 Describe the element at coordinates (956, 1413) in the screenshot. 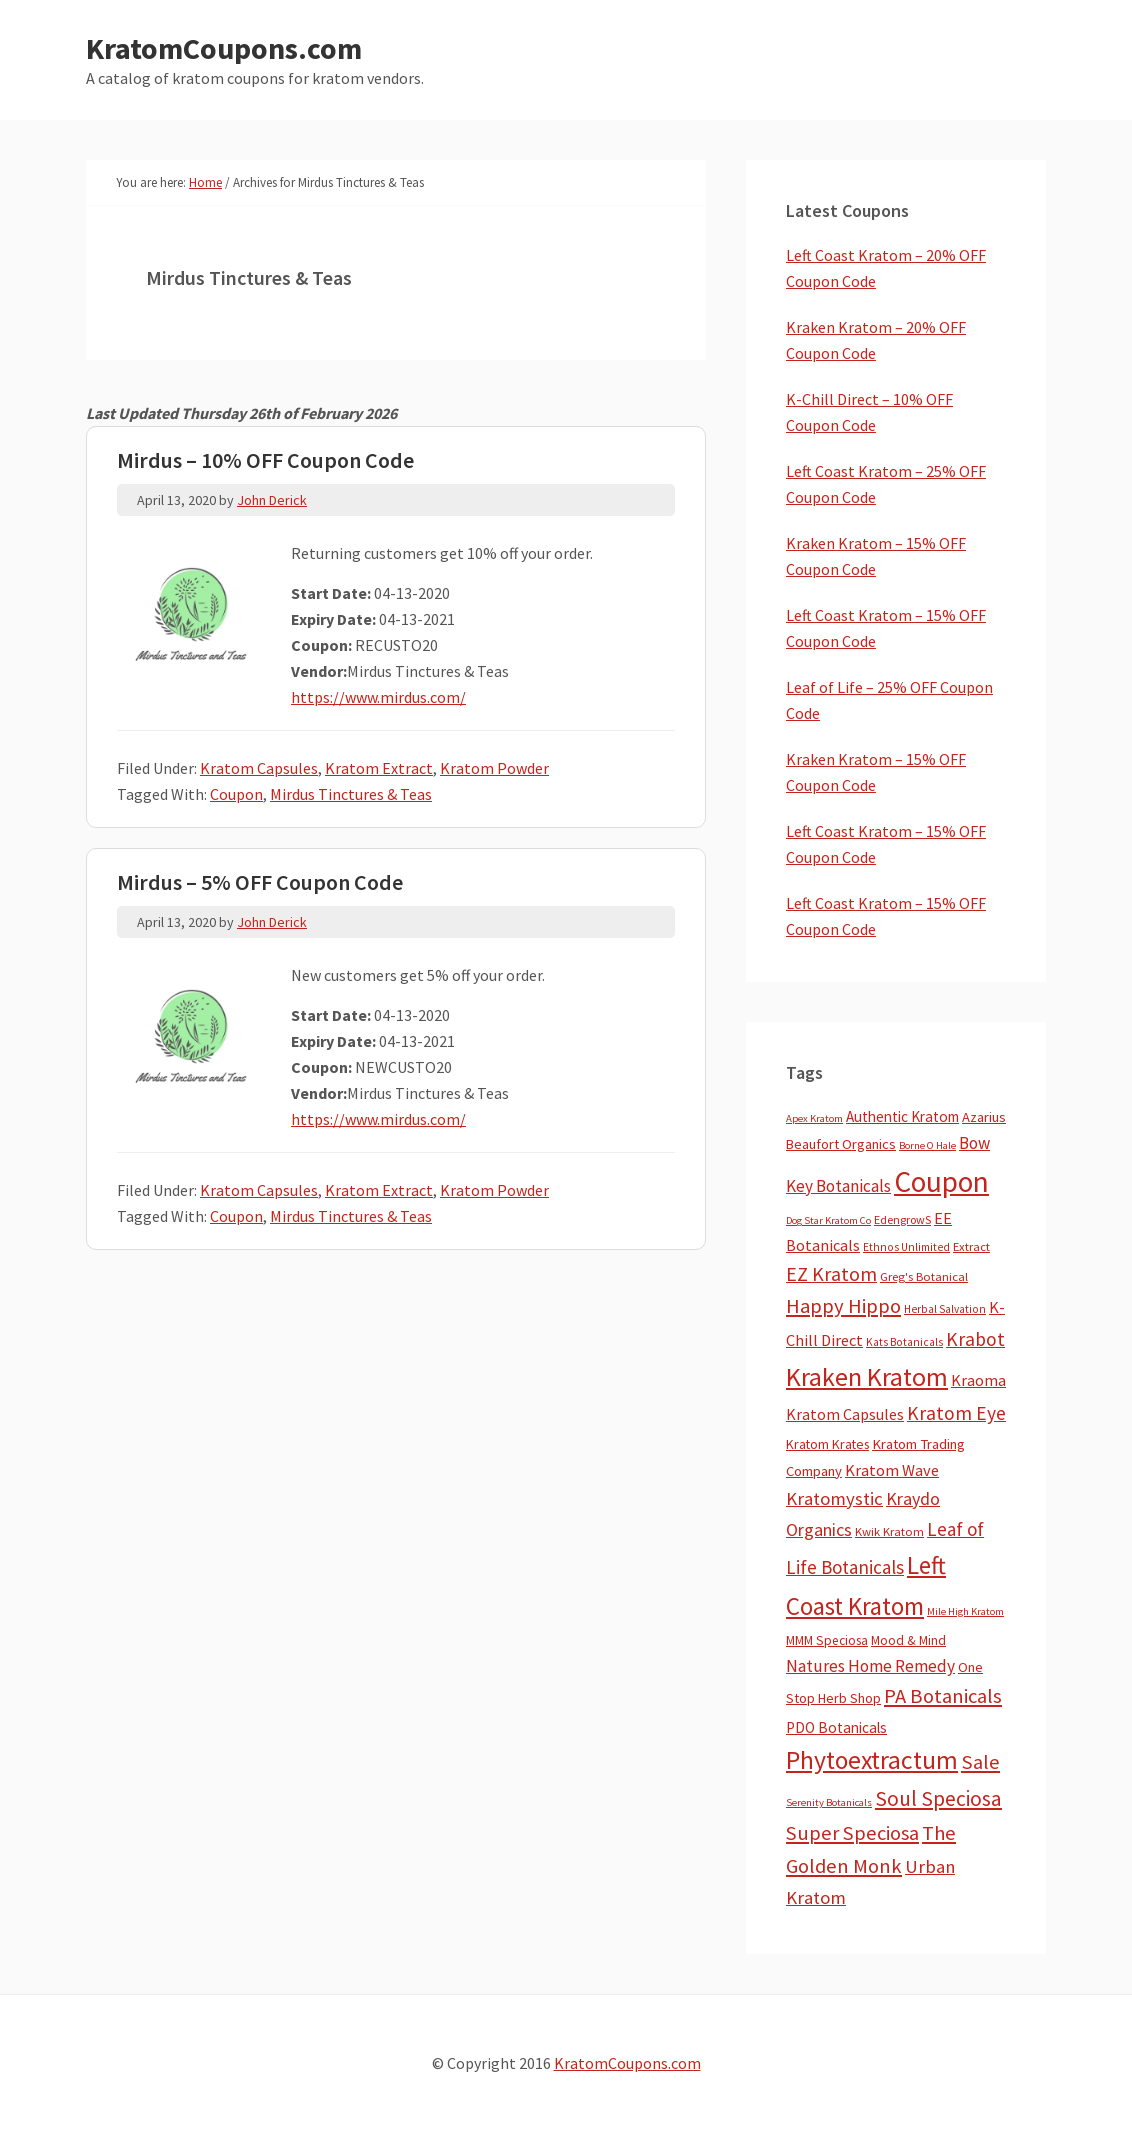

I see `Kratom Eye [Kratom Eye (59 items)]` at that location.